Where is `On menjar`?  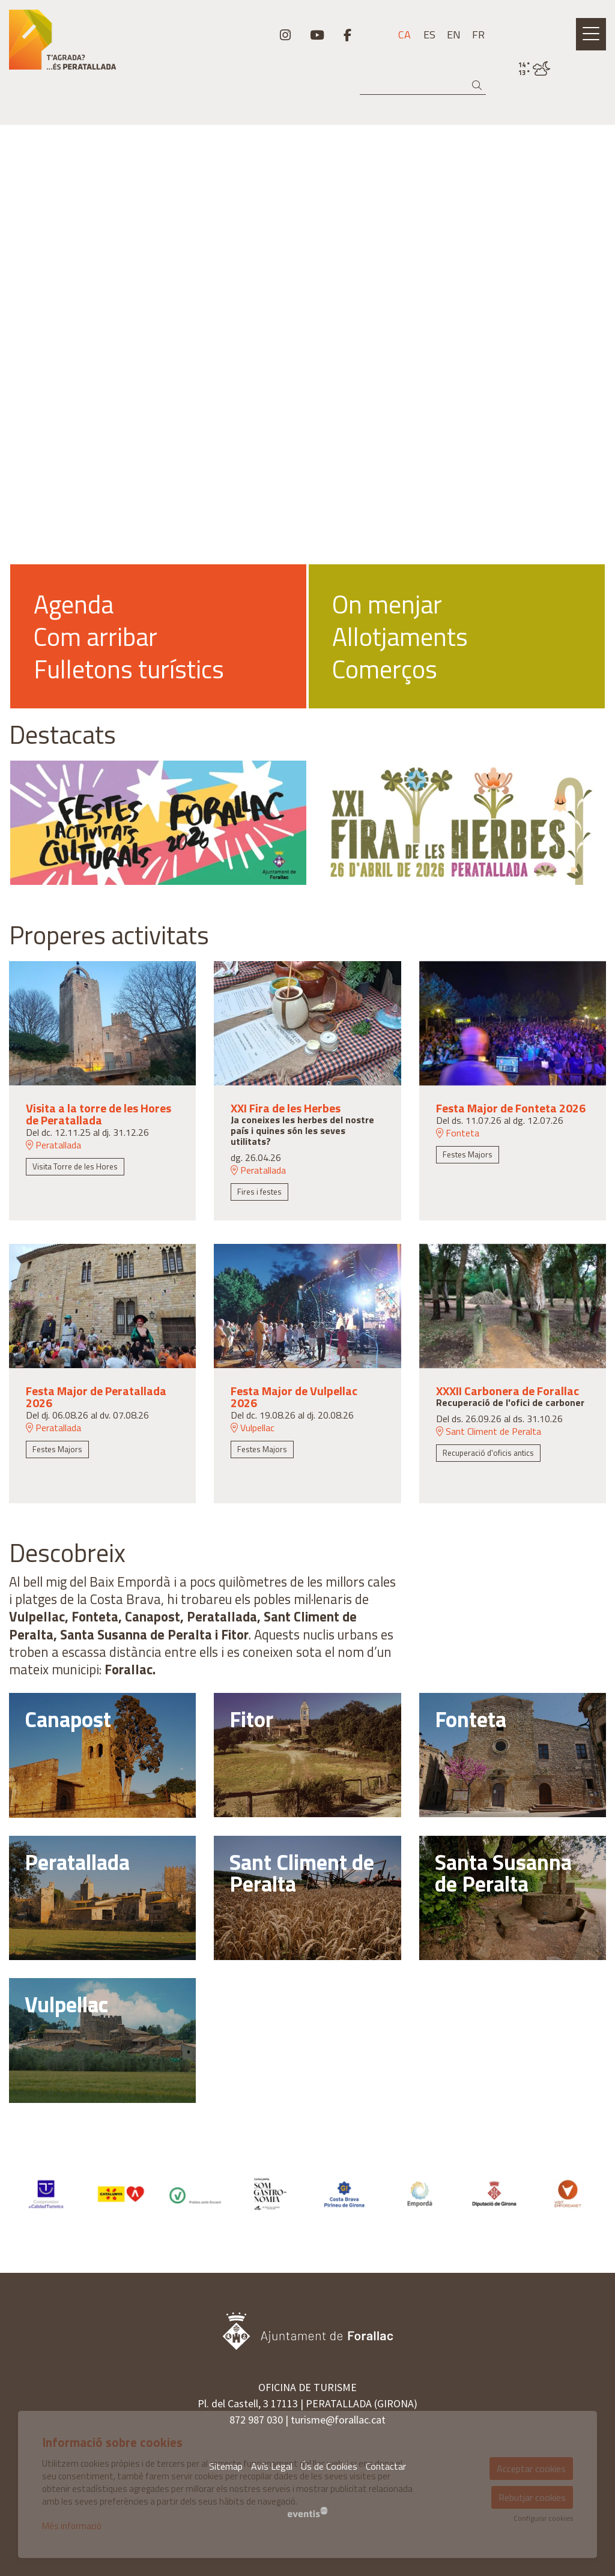 On menjar is located at coordinates (387, 604).